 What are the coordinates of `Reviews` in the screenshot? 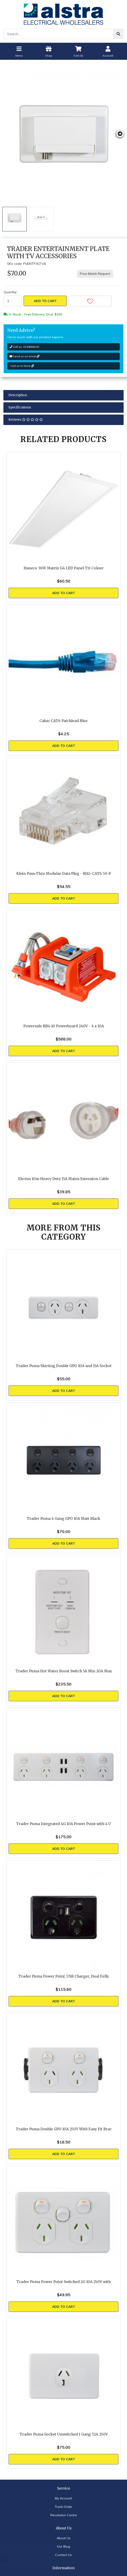 It's located at (25, 420).